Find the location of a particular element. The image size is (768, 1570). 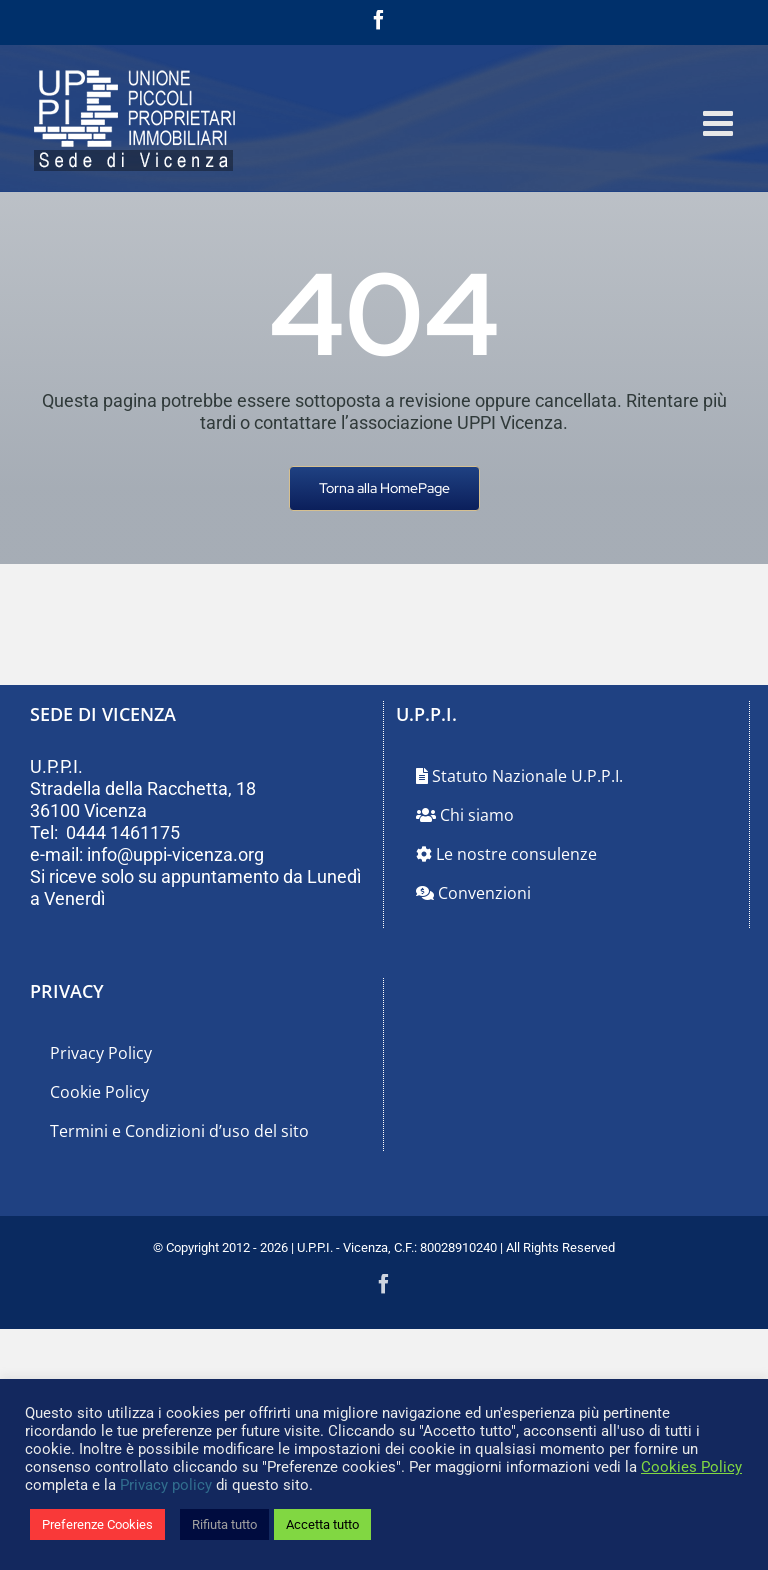

[Attiva/Disattiva menu mobile] is located at coordinates (720, 122).